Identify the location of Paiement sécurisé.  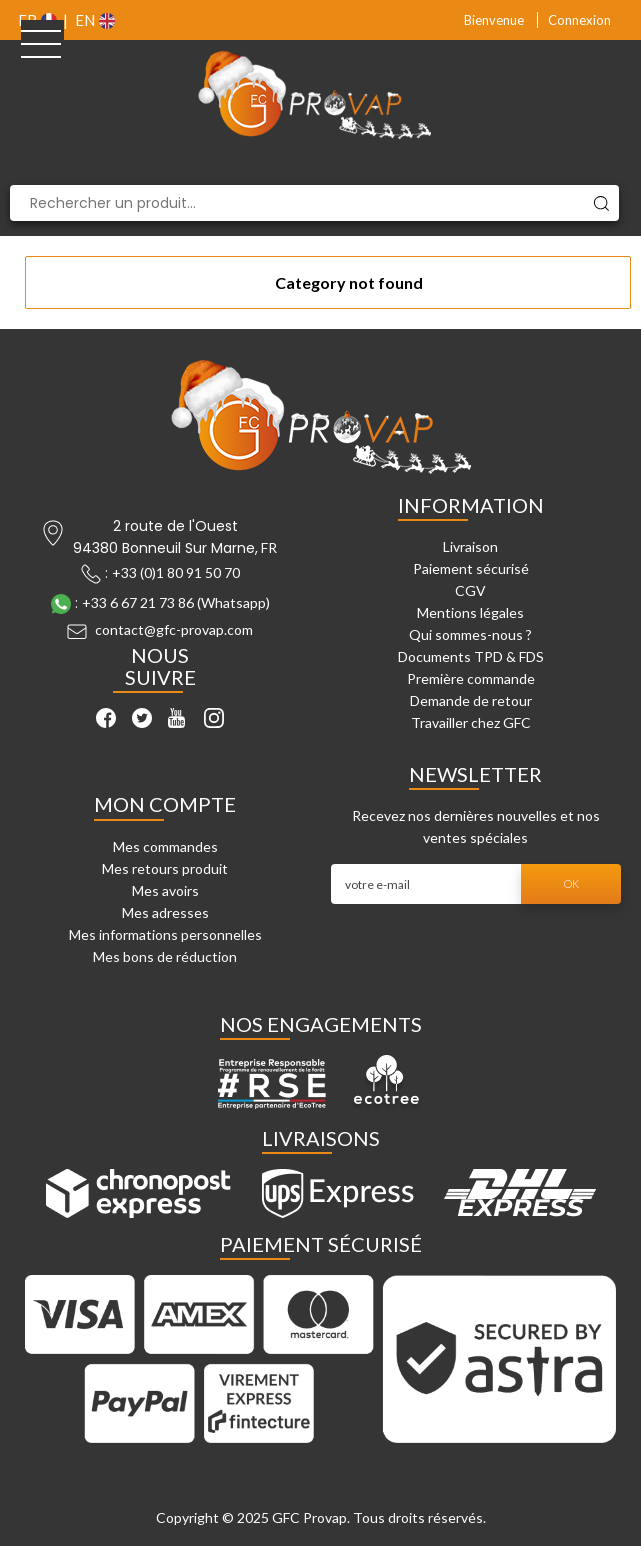
(471, 568).